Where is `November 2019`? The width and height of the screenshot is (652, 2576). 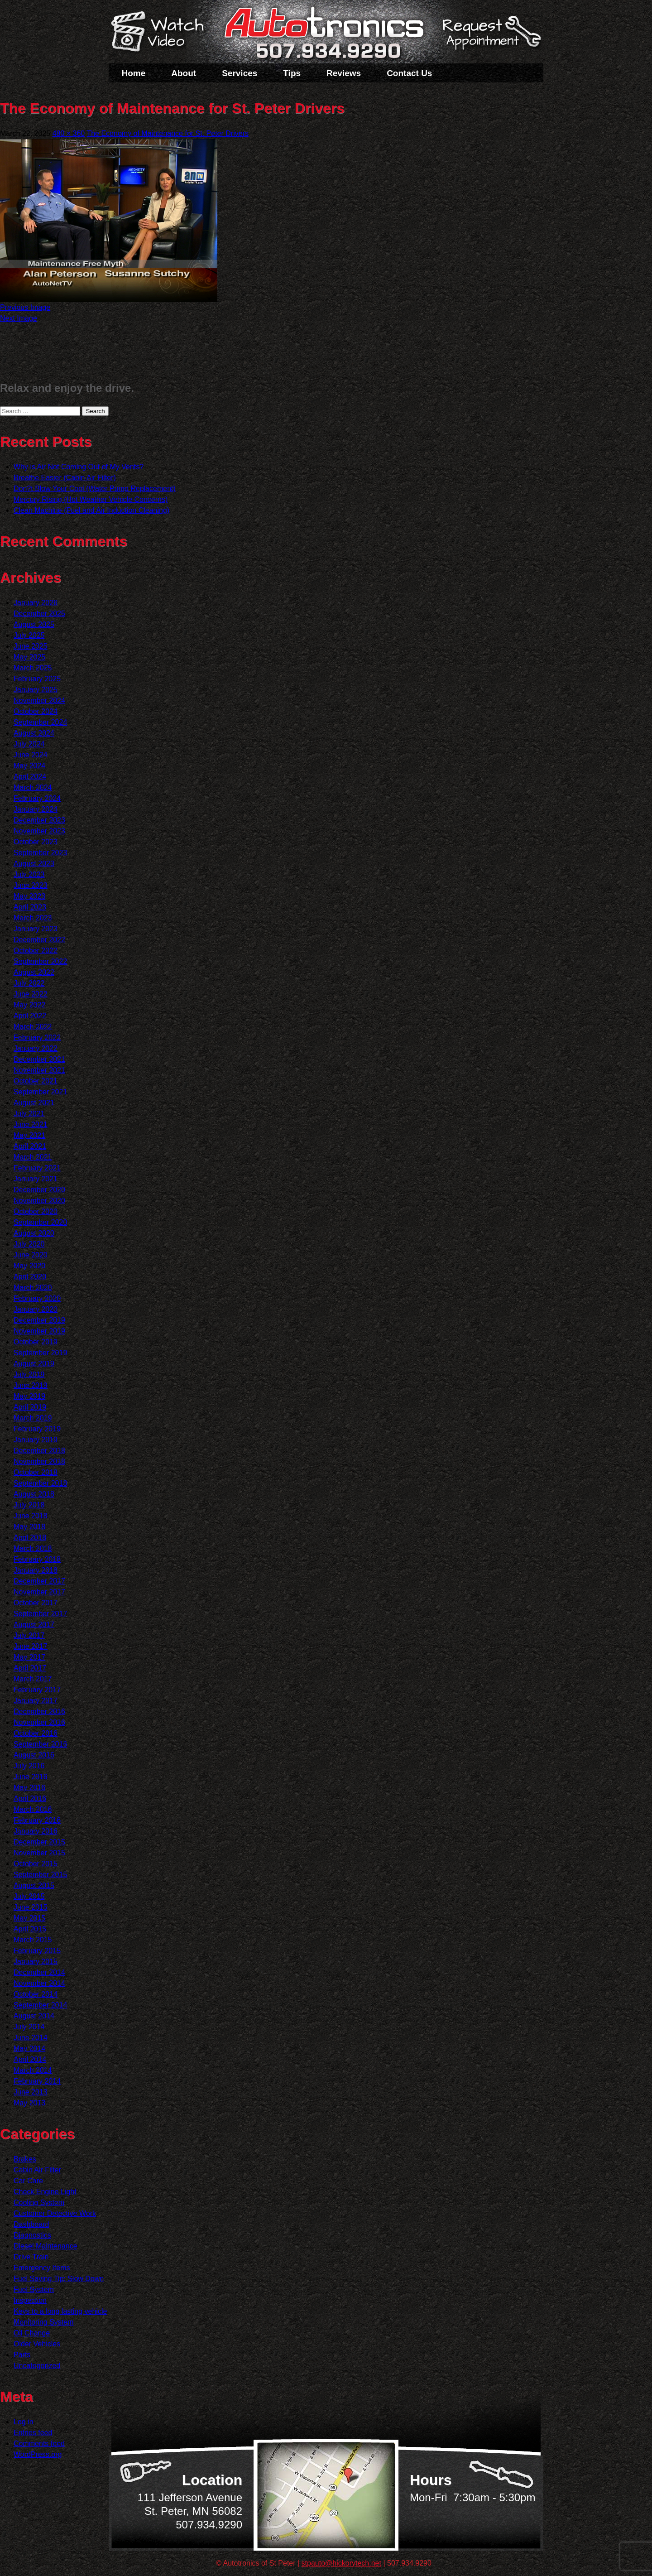
November 2019 is located at coordinates (39, 1331).